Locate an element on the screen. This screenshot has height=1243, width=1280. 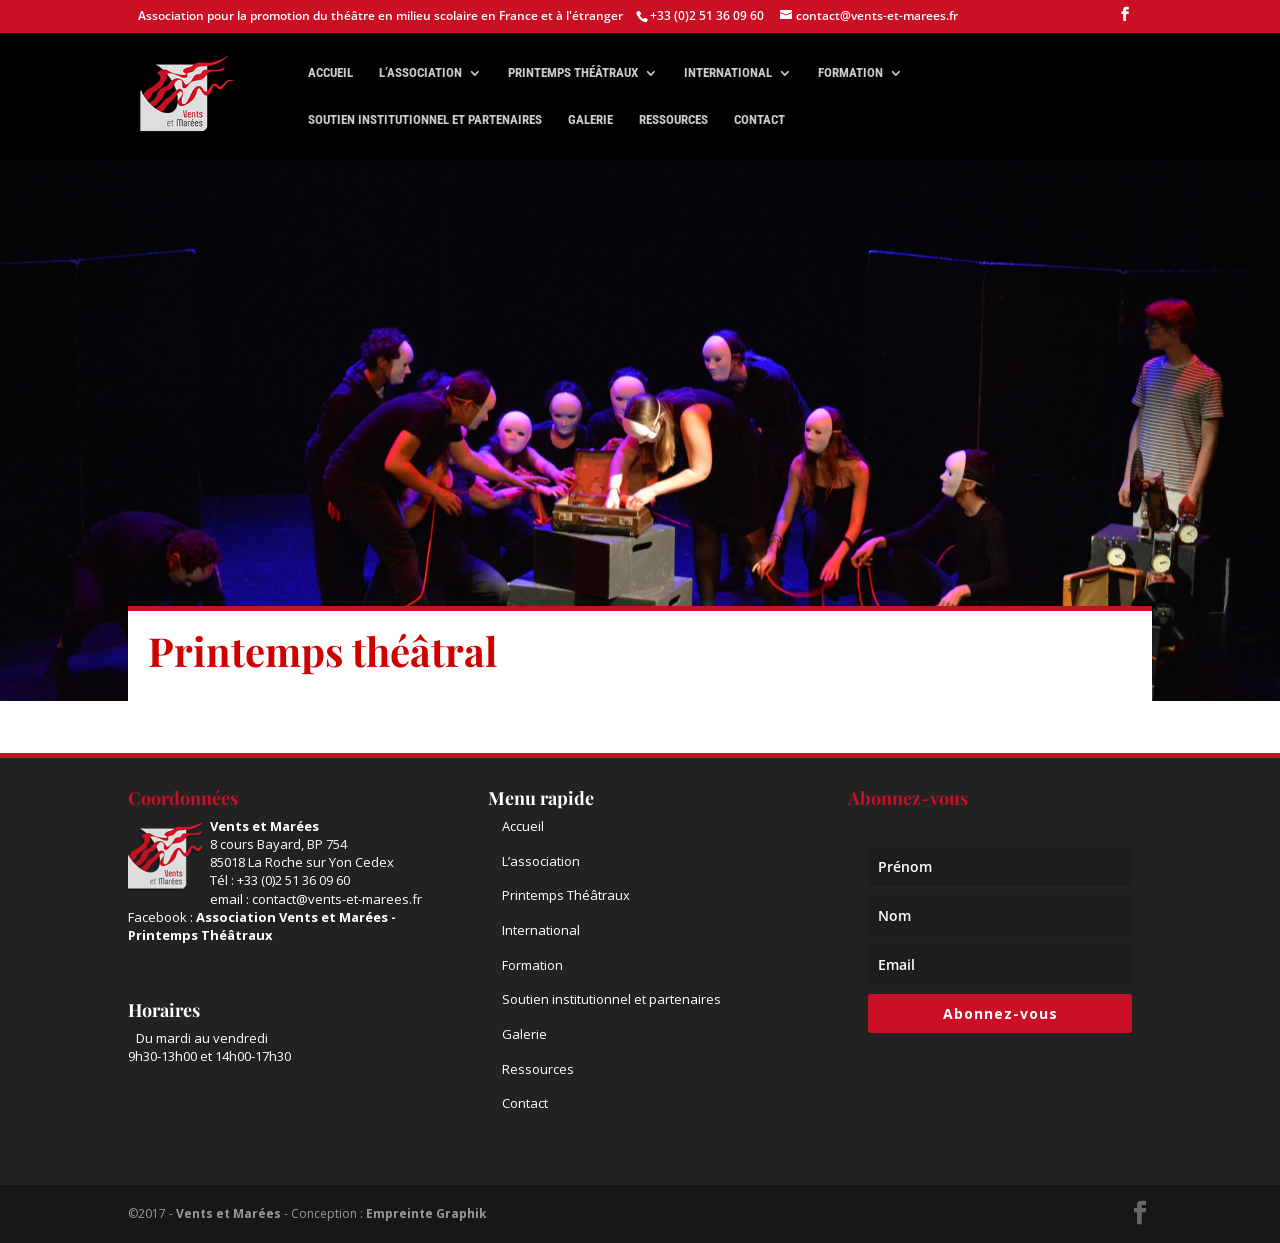
Printemps Théâtraux is located at coordinates (566, 895).